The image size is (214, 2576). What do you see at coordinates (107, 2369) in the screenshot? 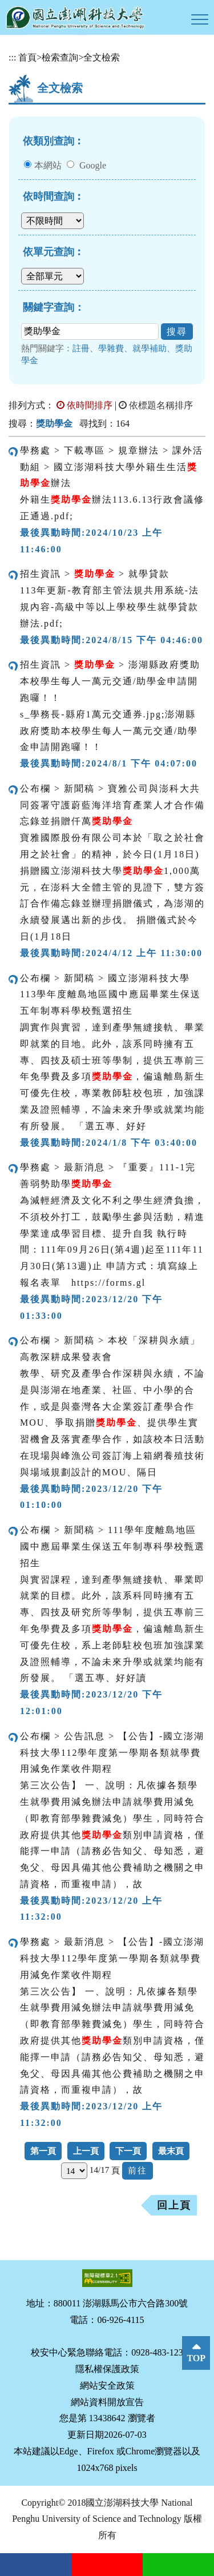
I see `隱私權保護政策` at bounding box center [107, 2369].